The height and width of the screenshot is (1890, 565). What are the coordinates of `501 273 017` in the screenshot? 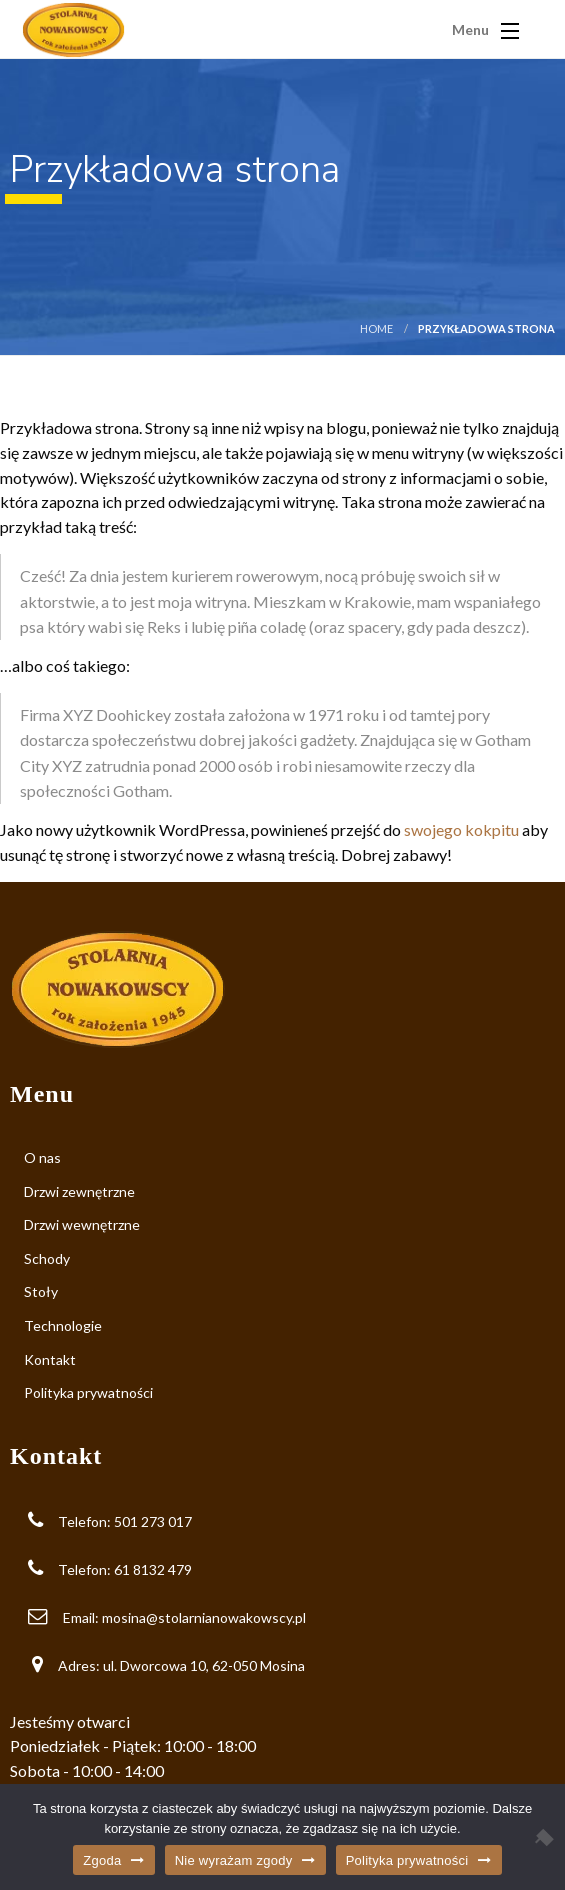 It's located at (153, 1521).